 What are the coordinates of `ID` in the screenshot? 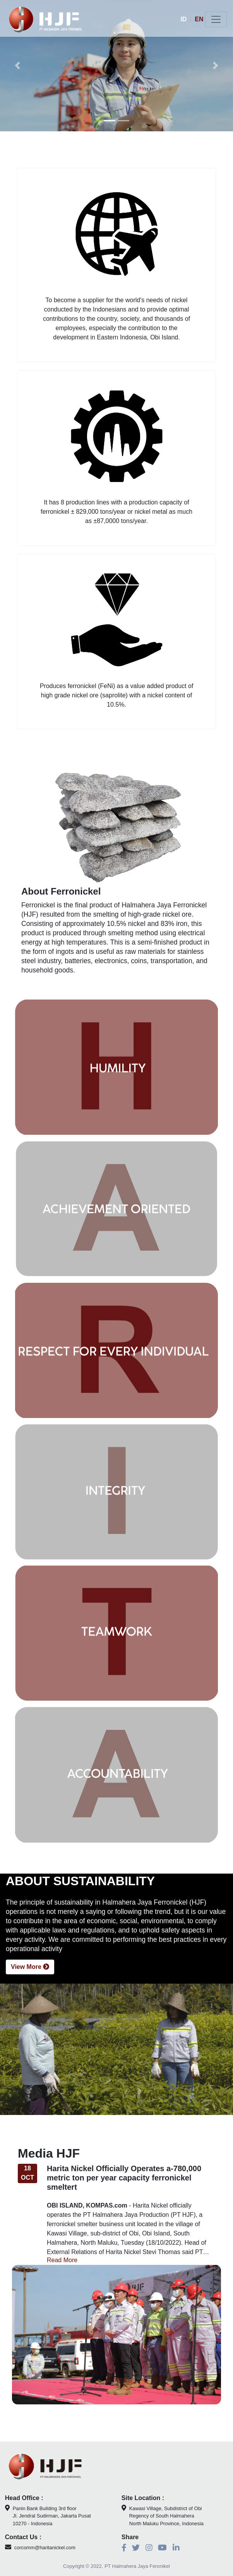 It's located at (183, 19).